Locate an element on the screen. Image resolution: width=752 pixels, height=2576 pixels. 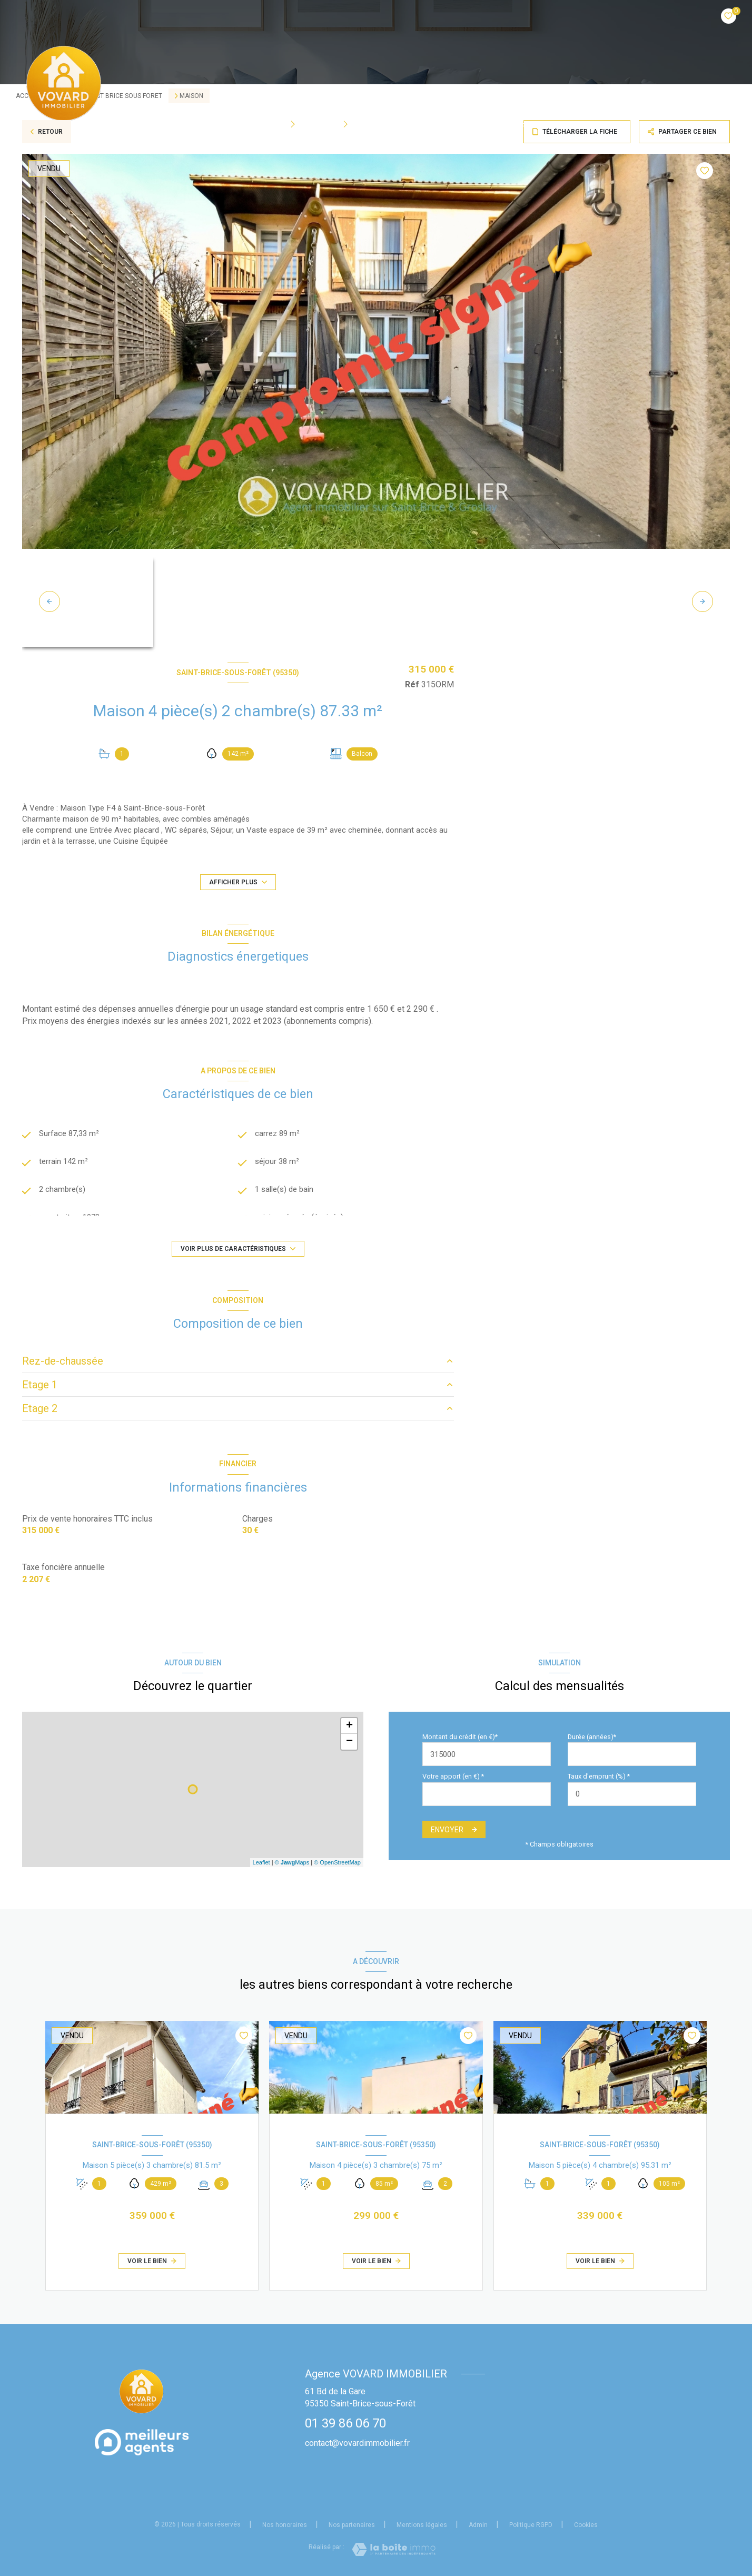
Cookies is located at coordinates (586, 2525).